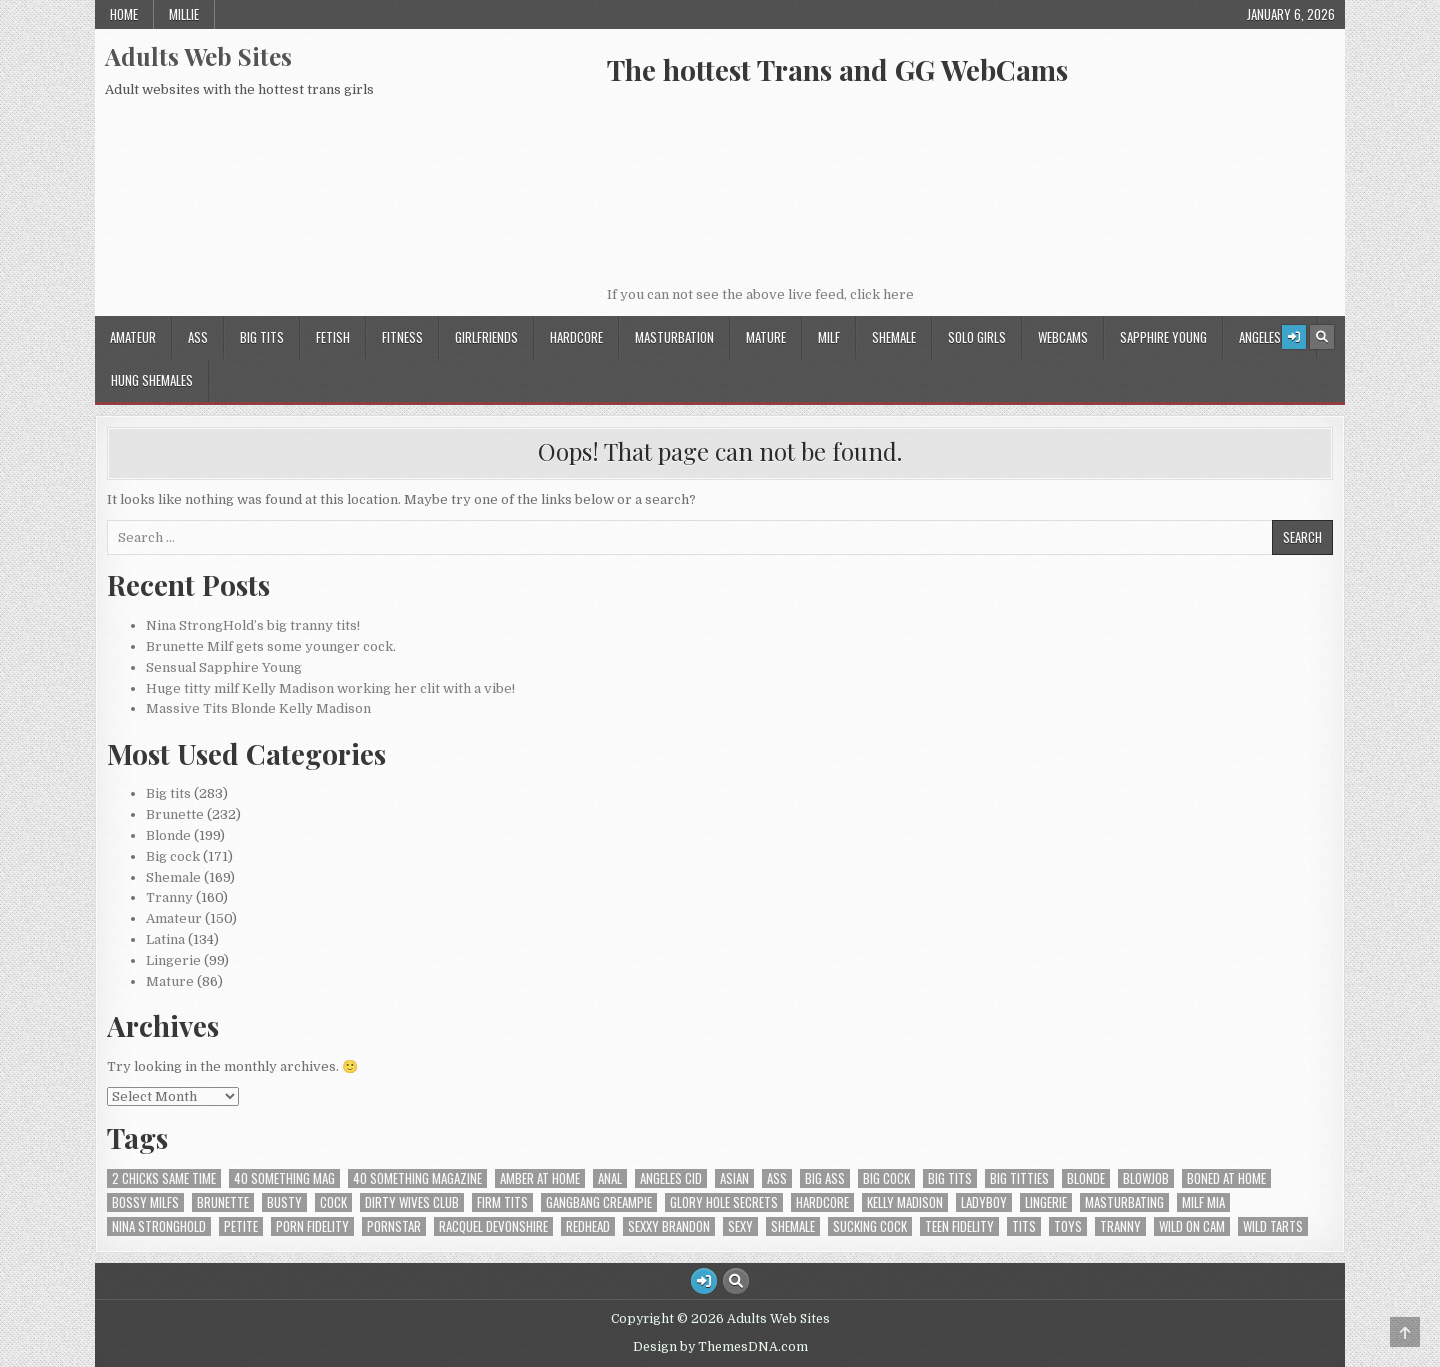  What do you see at coordinates (671, 1178) in the screenshot?
I see `Angeles Cid [Angeles Cid (1 item)]` at bounding box center [671, 1178].